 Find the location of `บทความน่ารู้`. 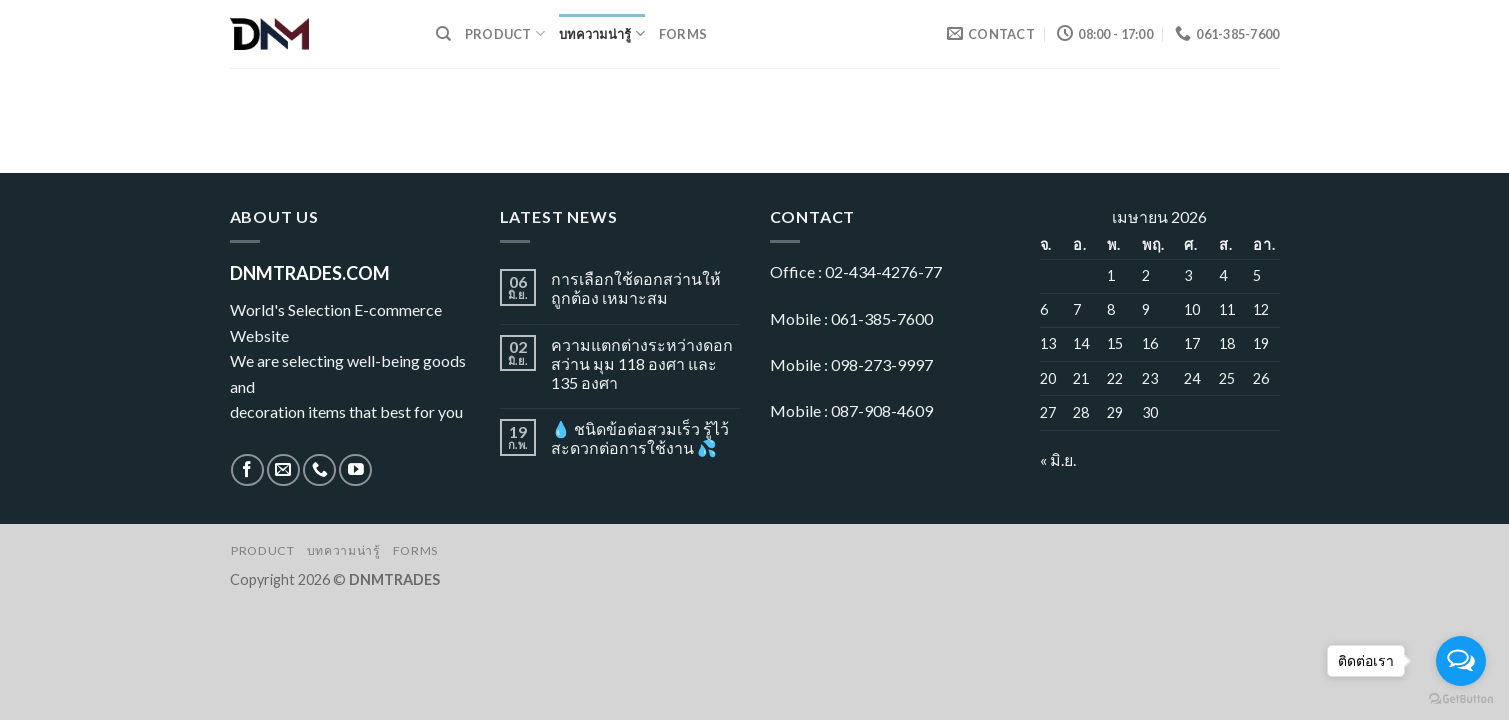

บทความน่ารู้ is located at coordinates (602, 33).